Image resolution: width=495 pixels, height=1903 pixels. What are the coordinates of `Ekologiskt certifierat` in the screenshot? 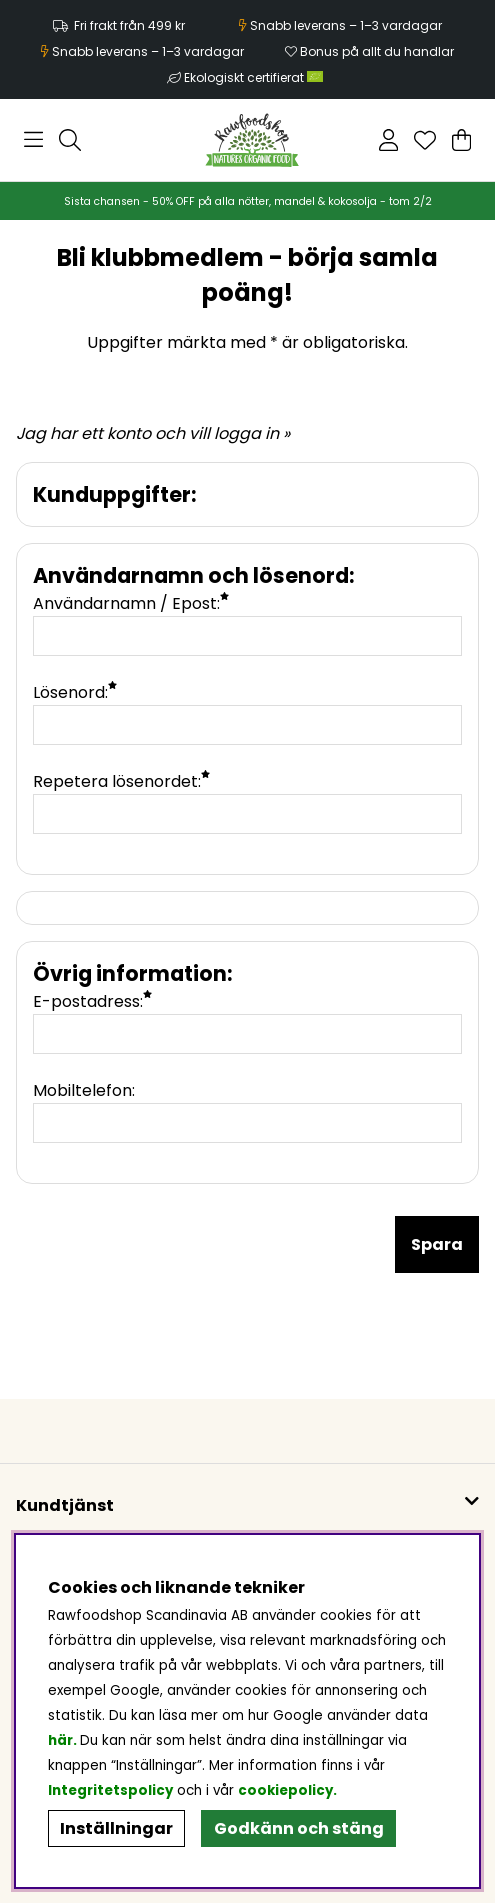 It's located at (255, 77).